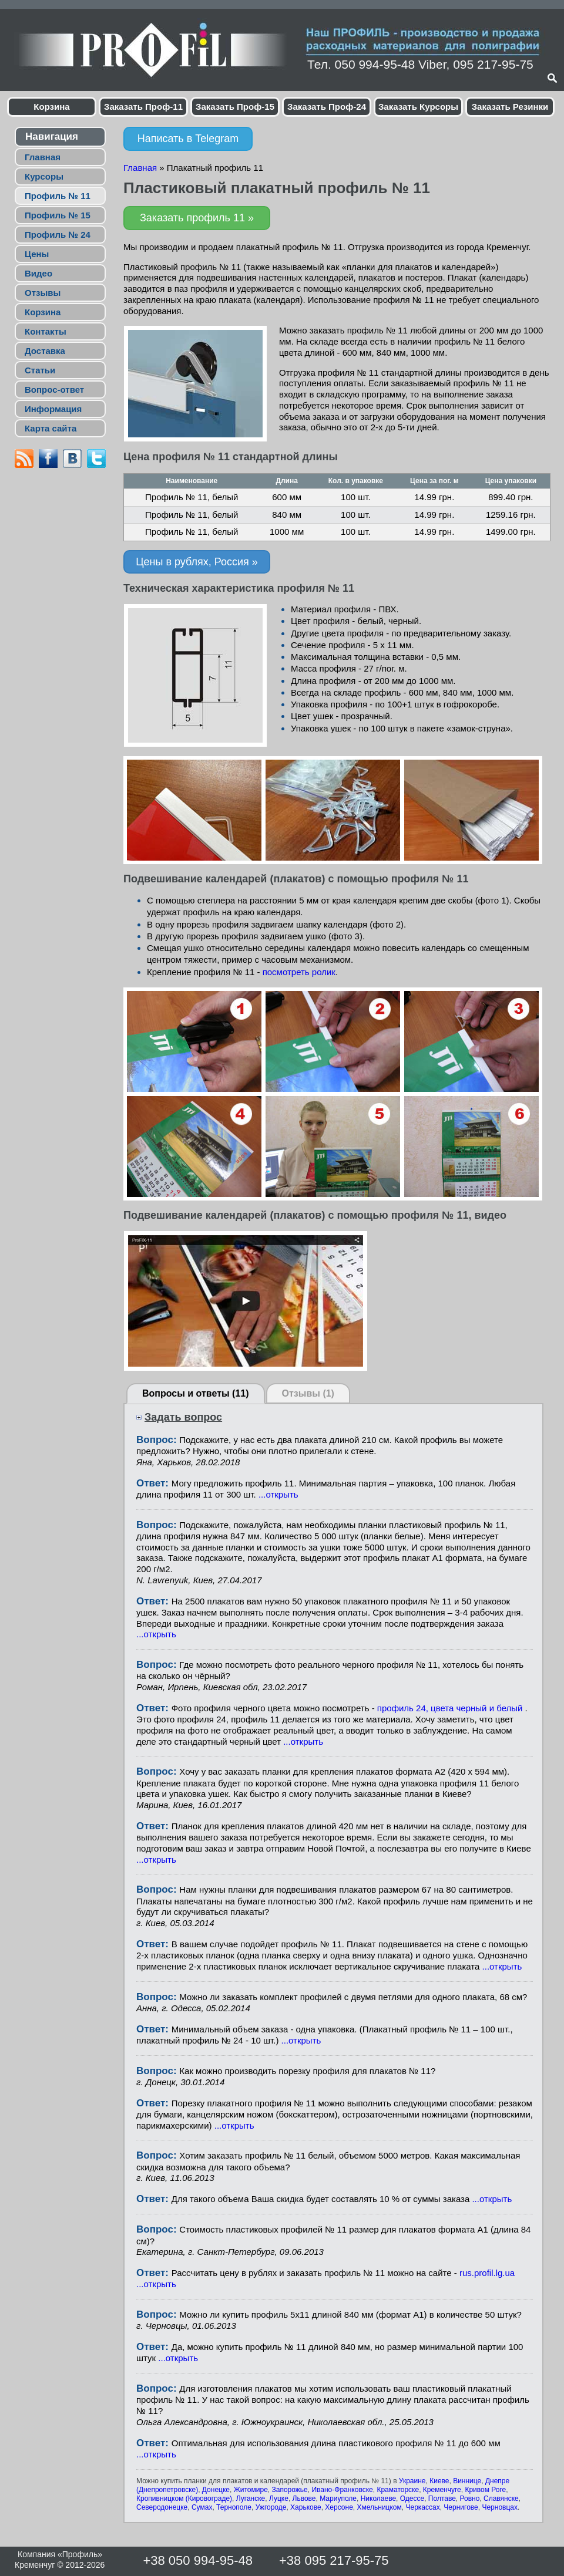 The height and width of the screenshot is (2576, 564). What do you see at coordinates (439, 2481) in the screenshot?
I see `Киеве` at bounding box center [439, 2481].